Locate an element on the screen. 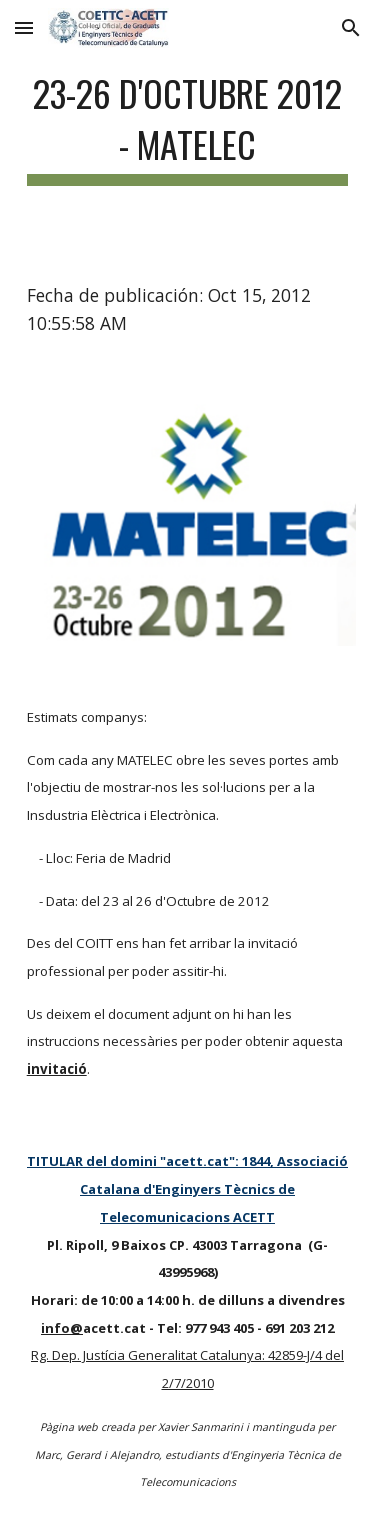  [main] is located at coordinates (188, 125).